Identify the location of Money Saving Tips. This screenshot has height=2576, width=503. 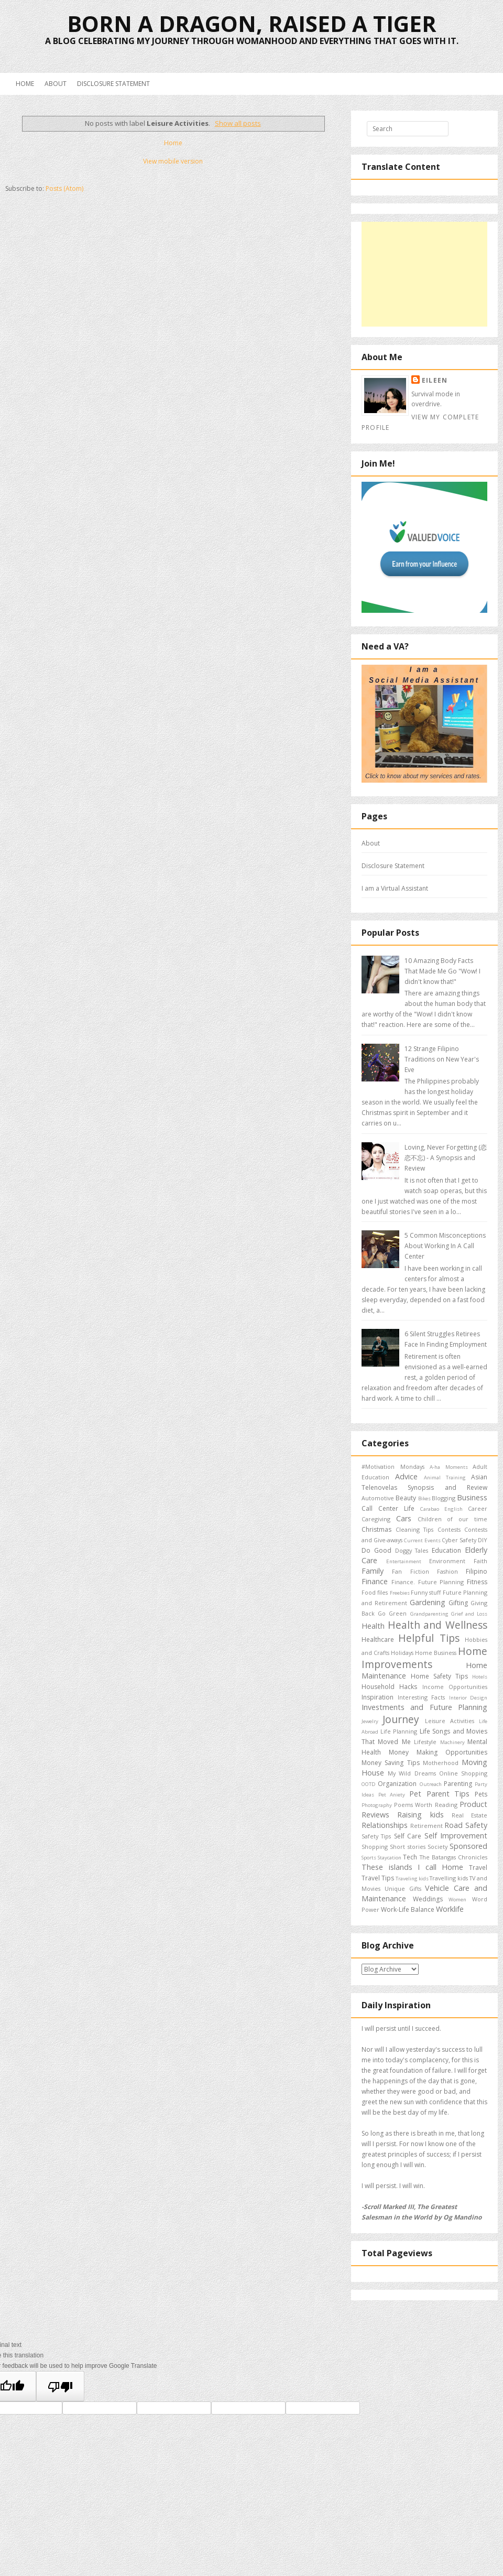
(391, 1762).